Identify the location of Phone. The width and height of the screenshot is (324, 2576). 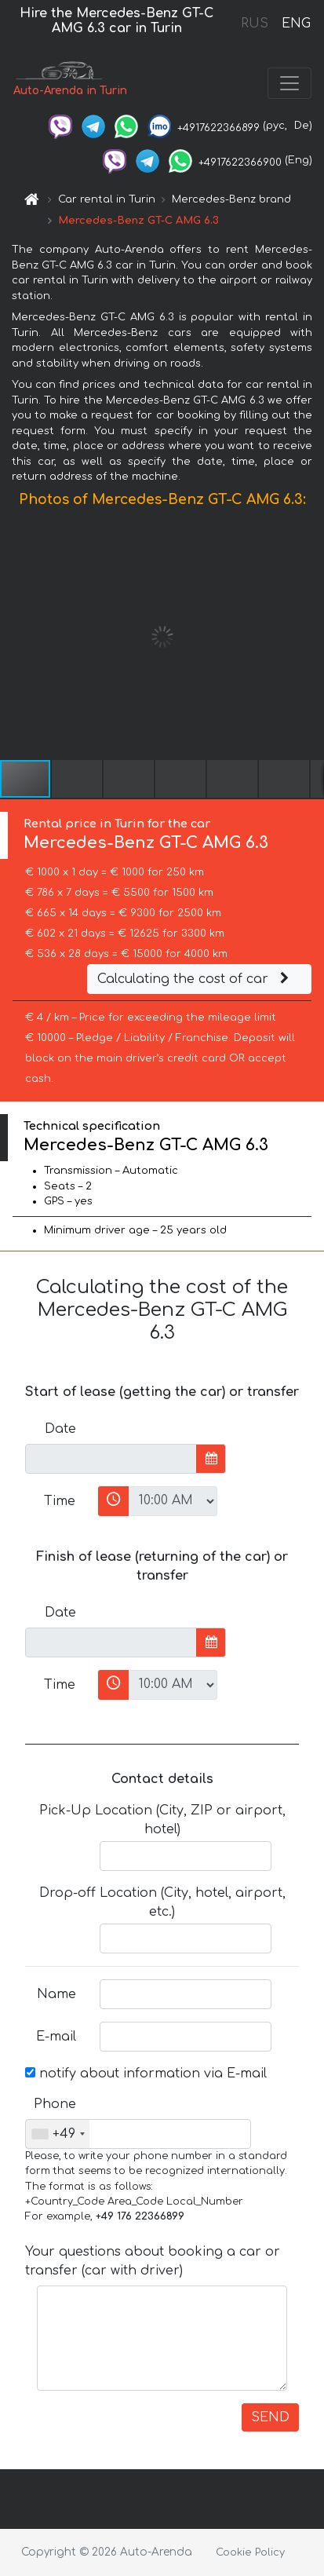
(55, 2104).